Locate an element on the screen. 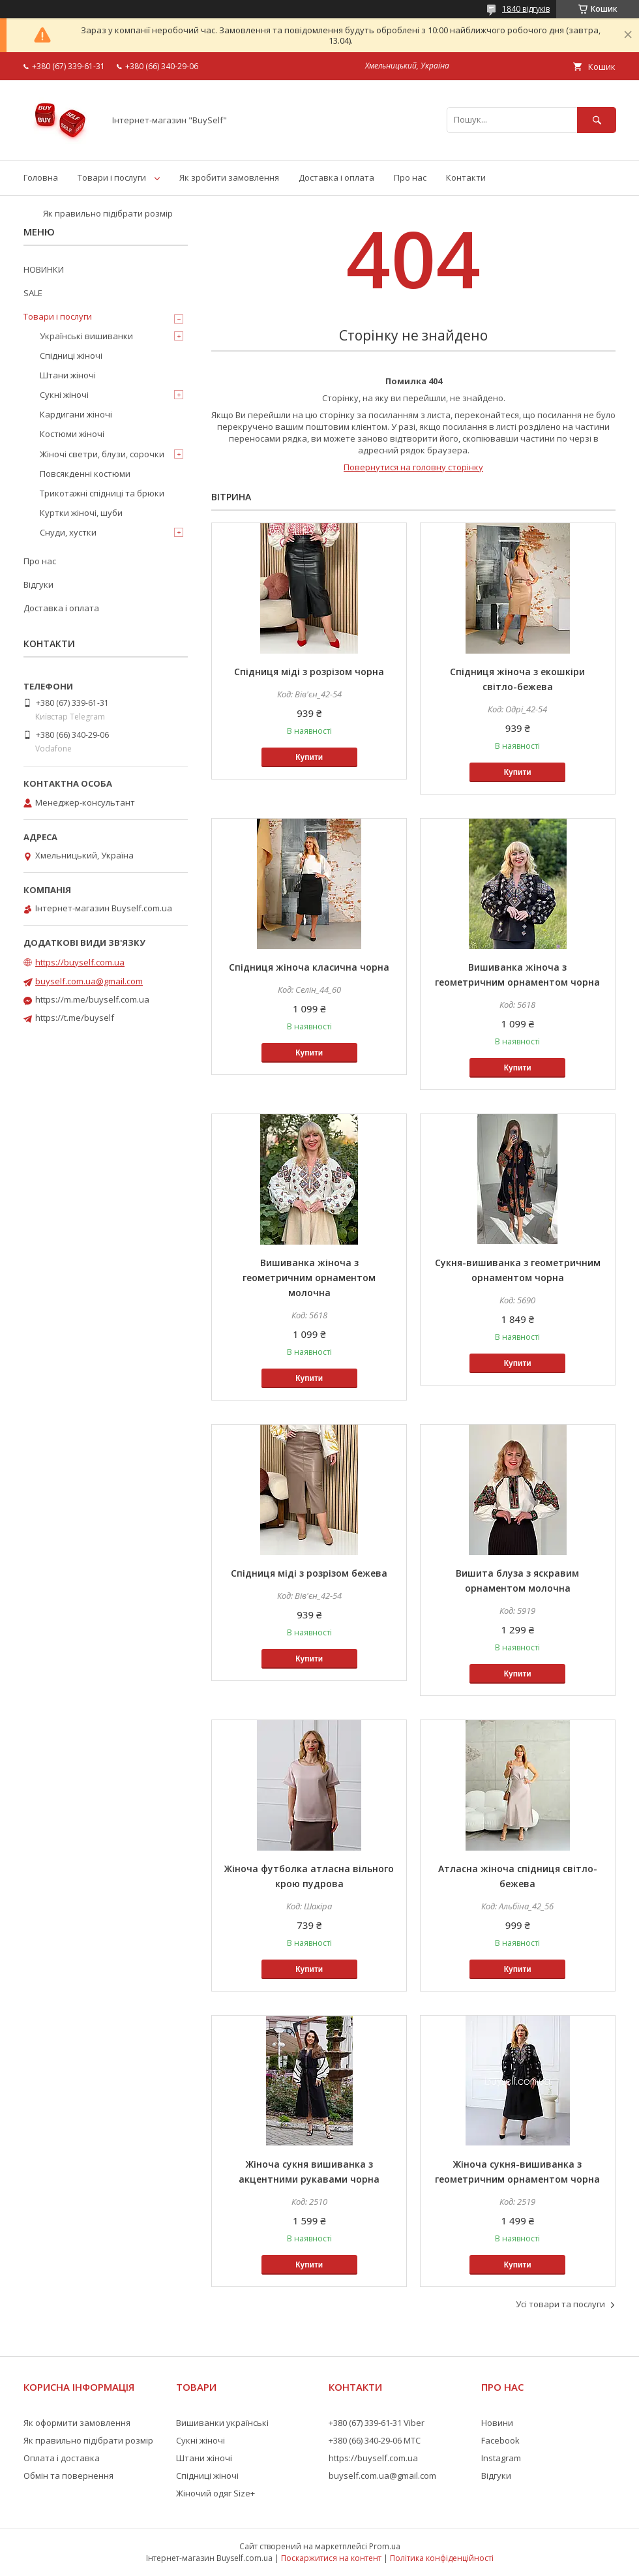  Снуди, хустки is located at coordinates (68, 532).